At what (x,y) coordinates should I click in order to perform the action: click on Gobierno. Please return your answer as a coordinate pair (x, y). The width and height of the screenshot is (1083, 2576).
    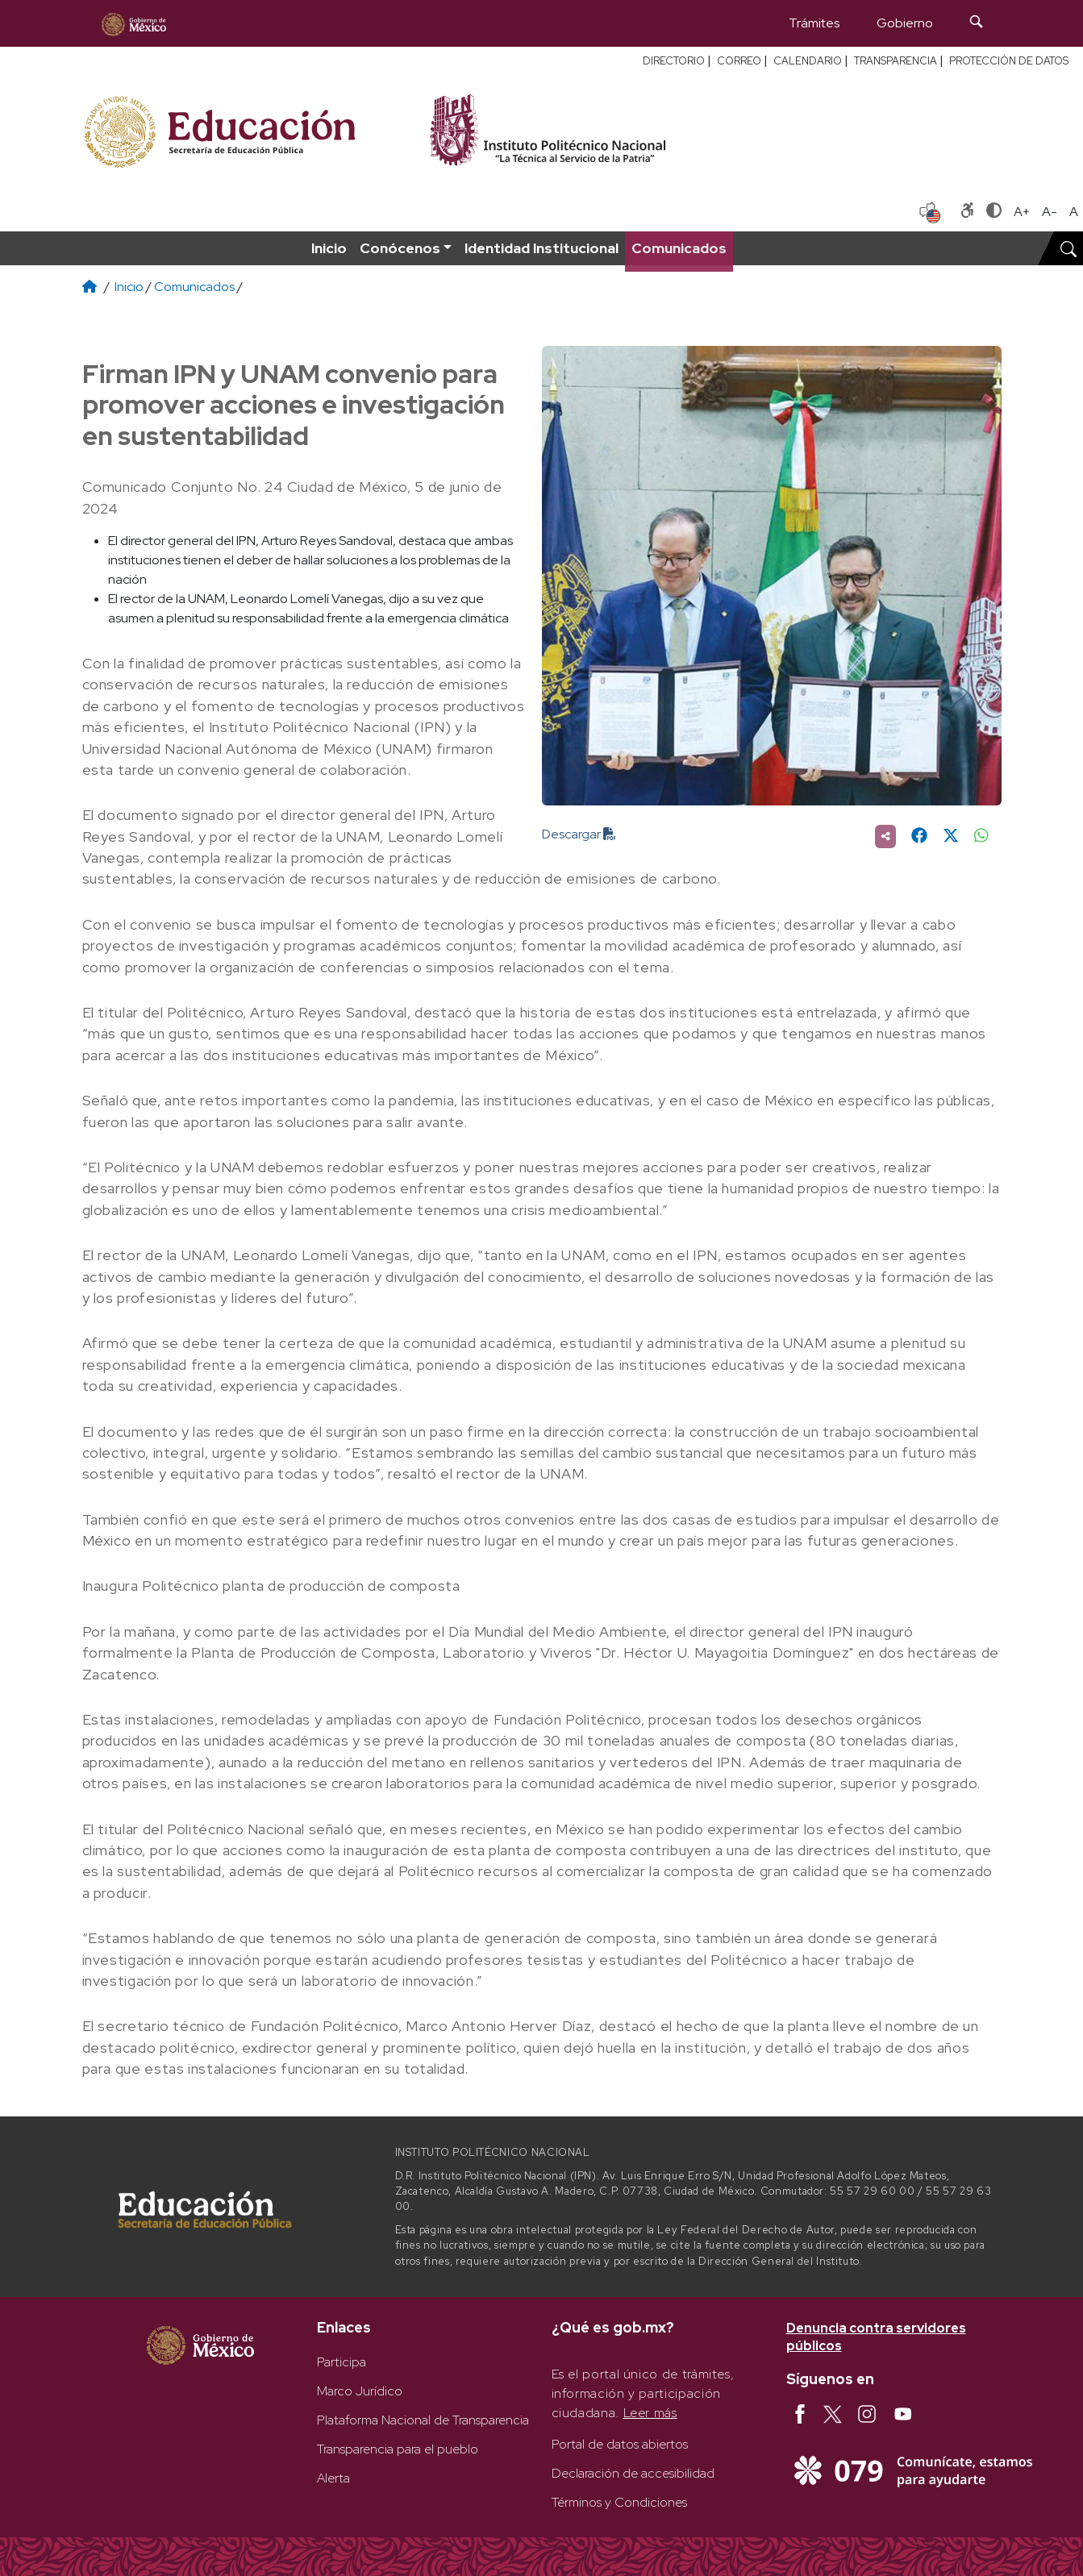
    Looking at the image, I should click on (905, 23).